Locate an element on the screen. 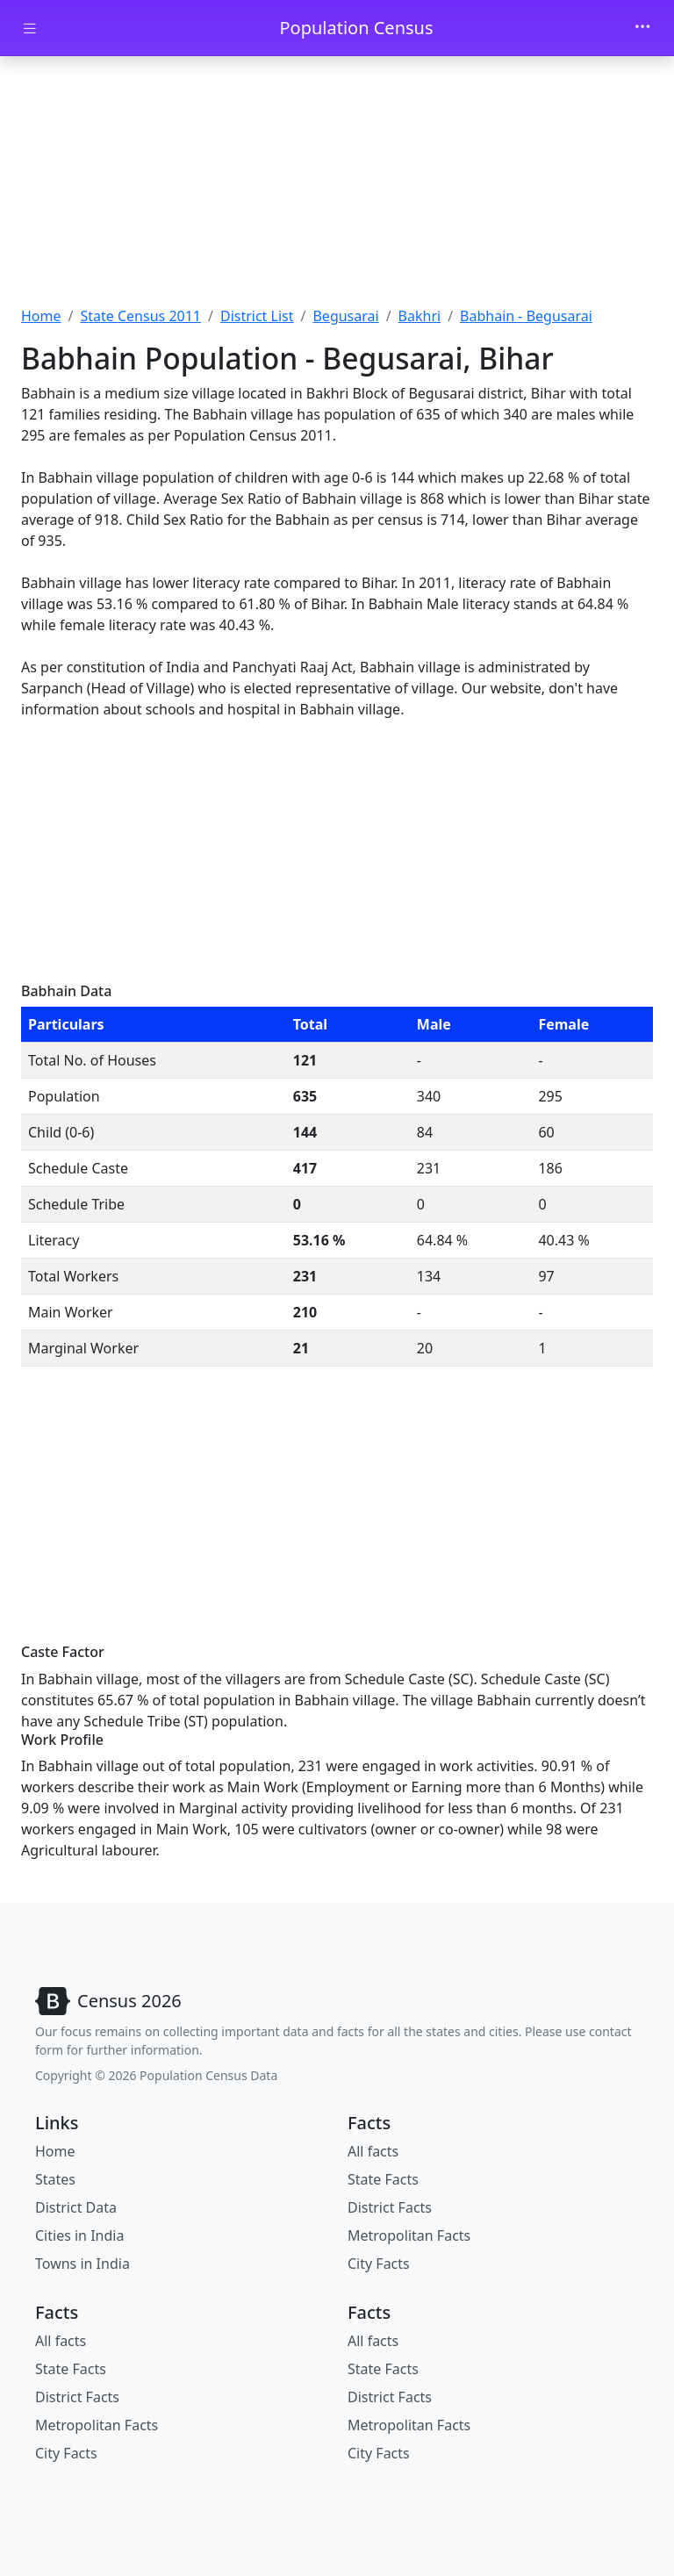 The height and width of the screenshot is (2576, 674). Towns in India is located at coordinates (82, 2263).